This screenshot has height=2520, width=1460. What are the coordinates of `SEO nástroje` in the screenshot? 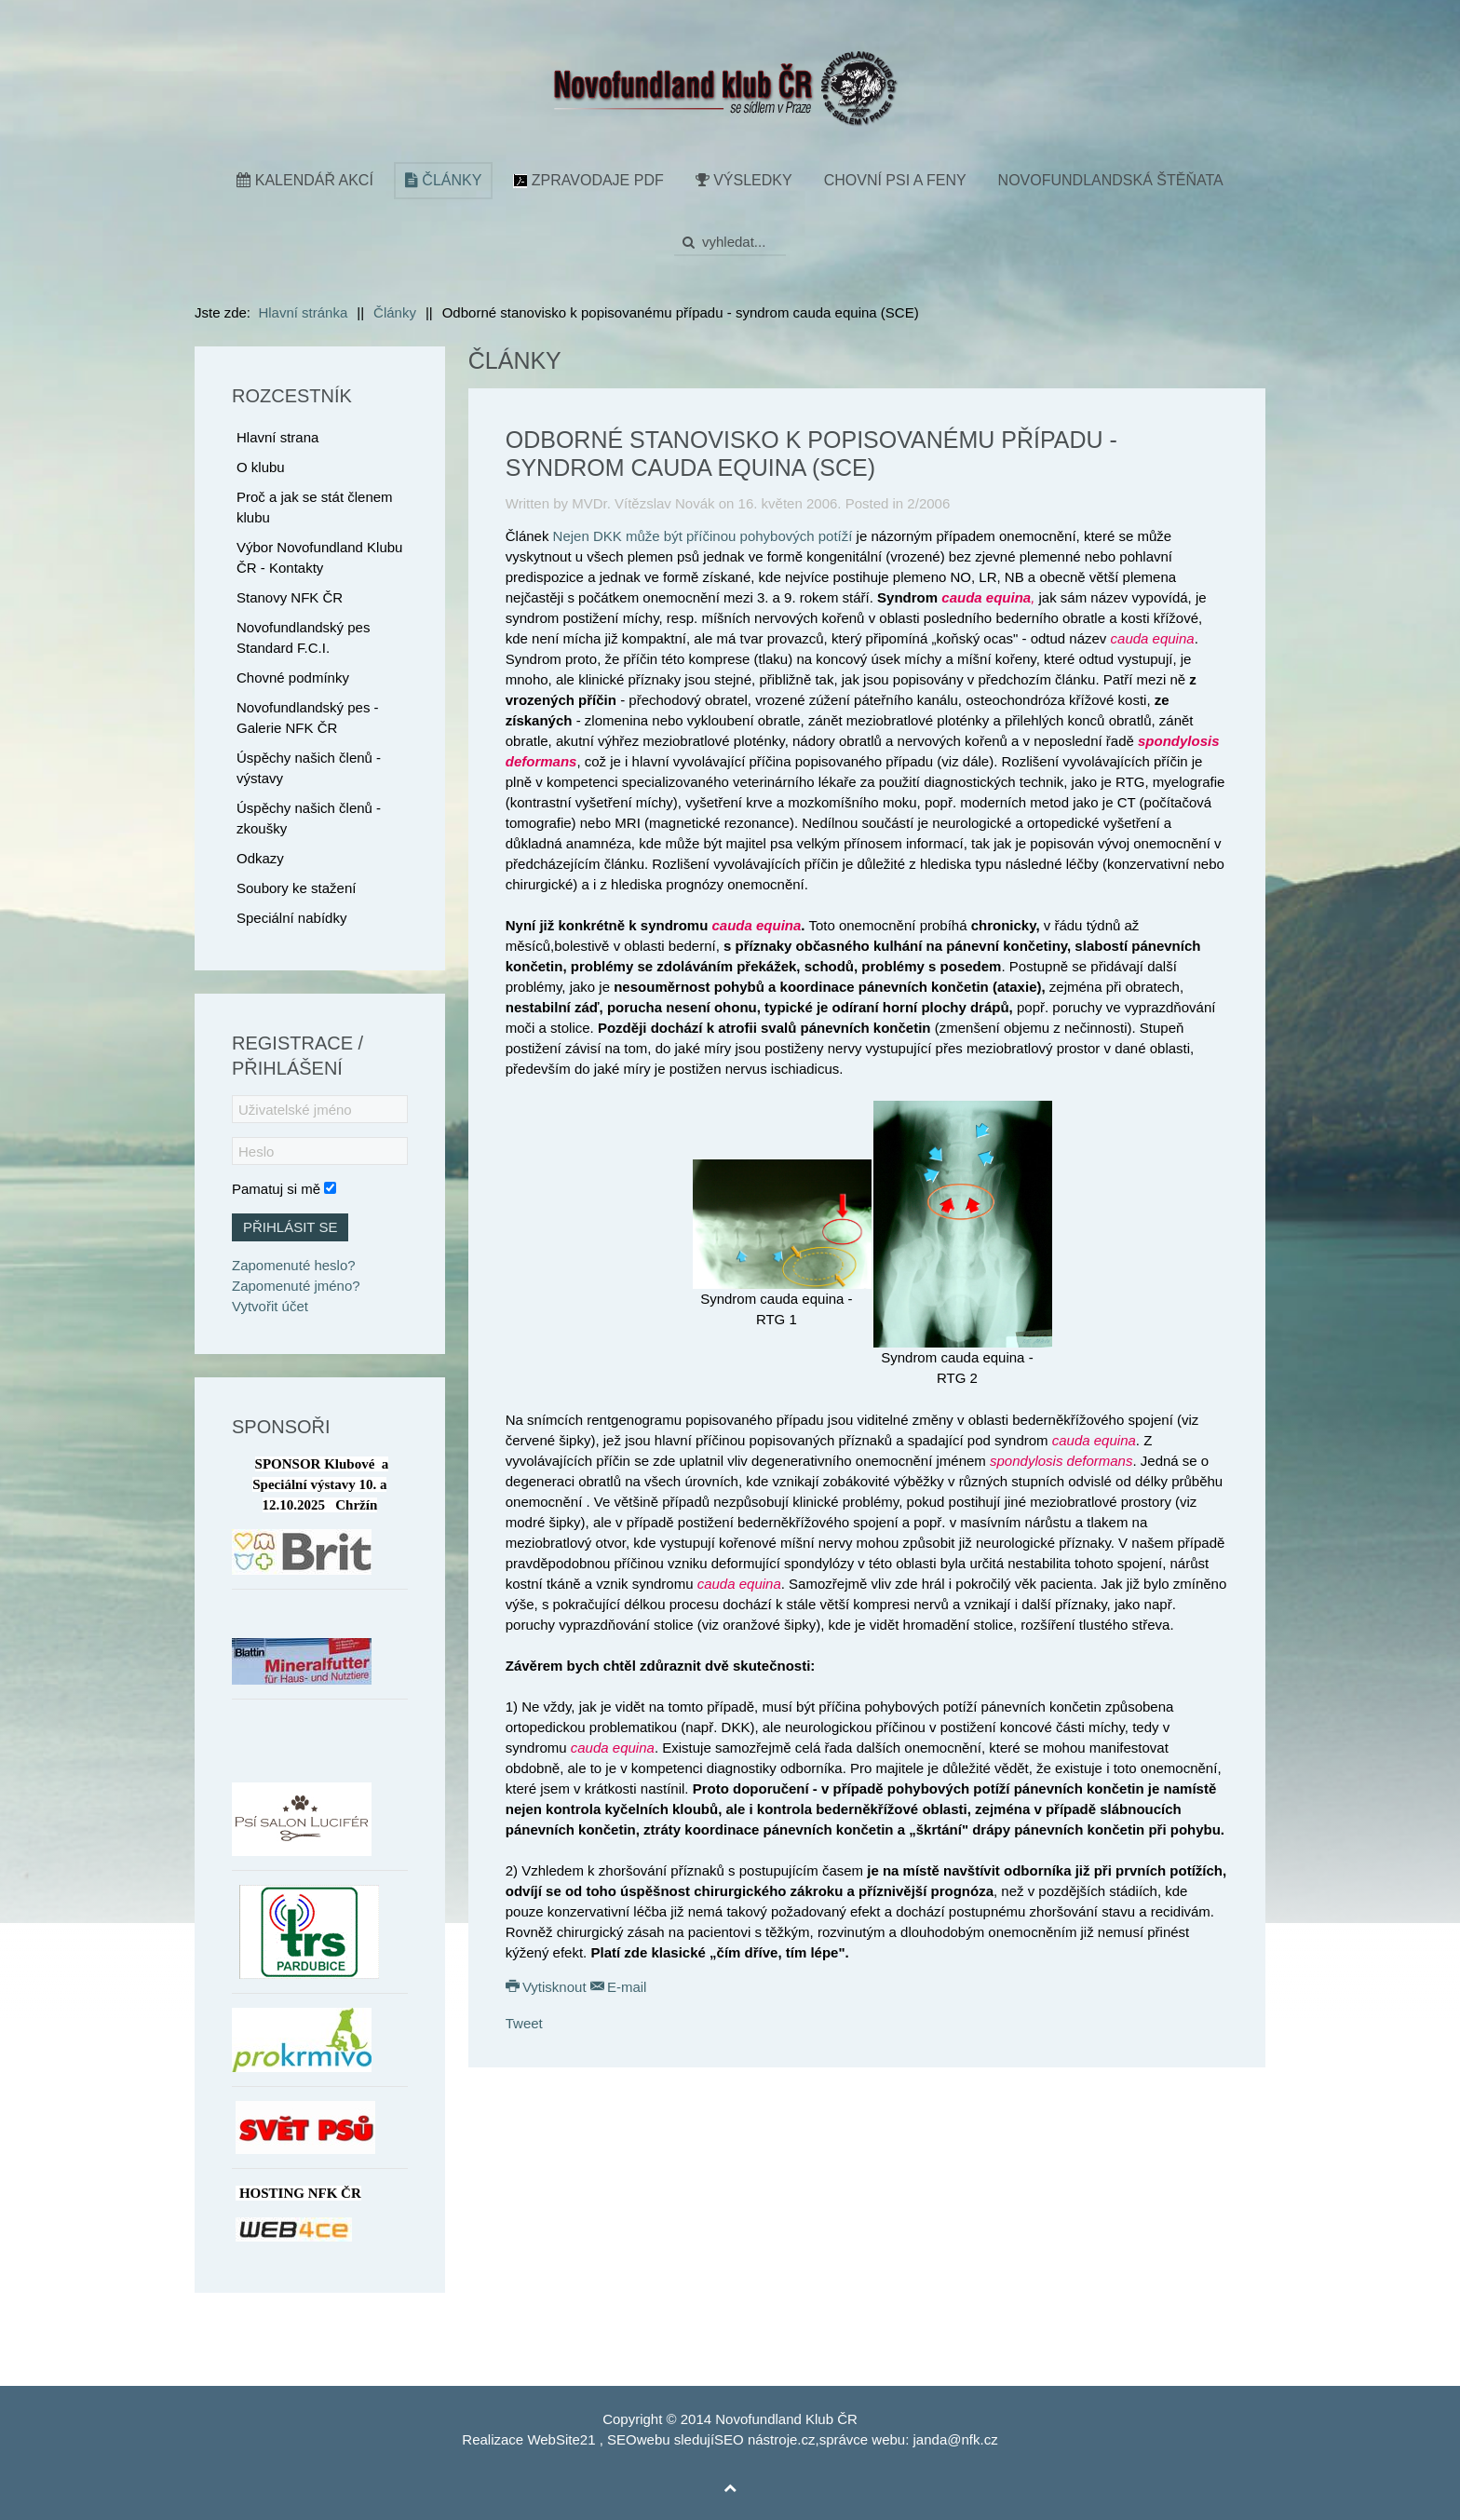 It's located at (755, 2439).